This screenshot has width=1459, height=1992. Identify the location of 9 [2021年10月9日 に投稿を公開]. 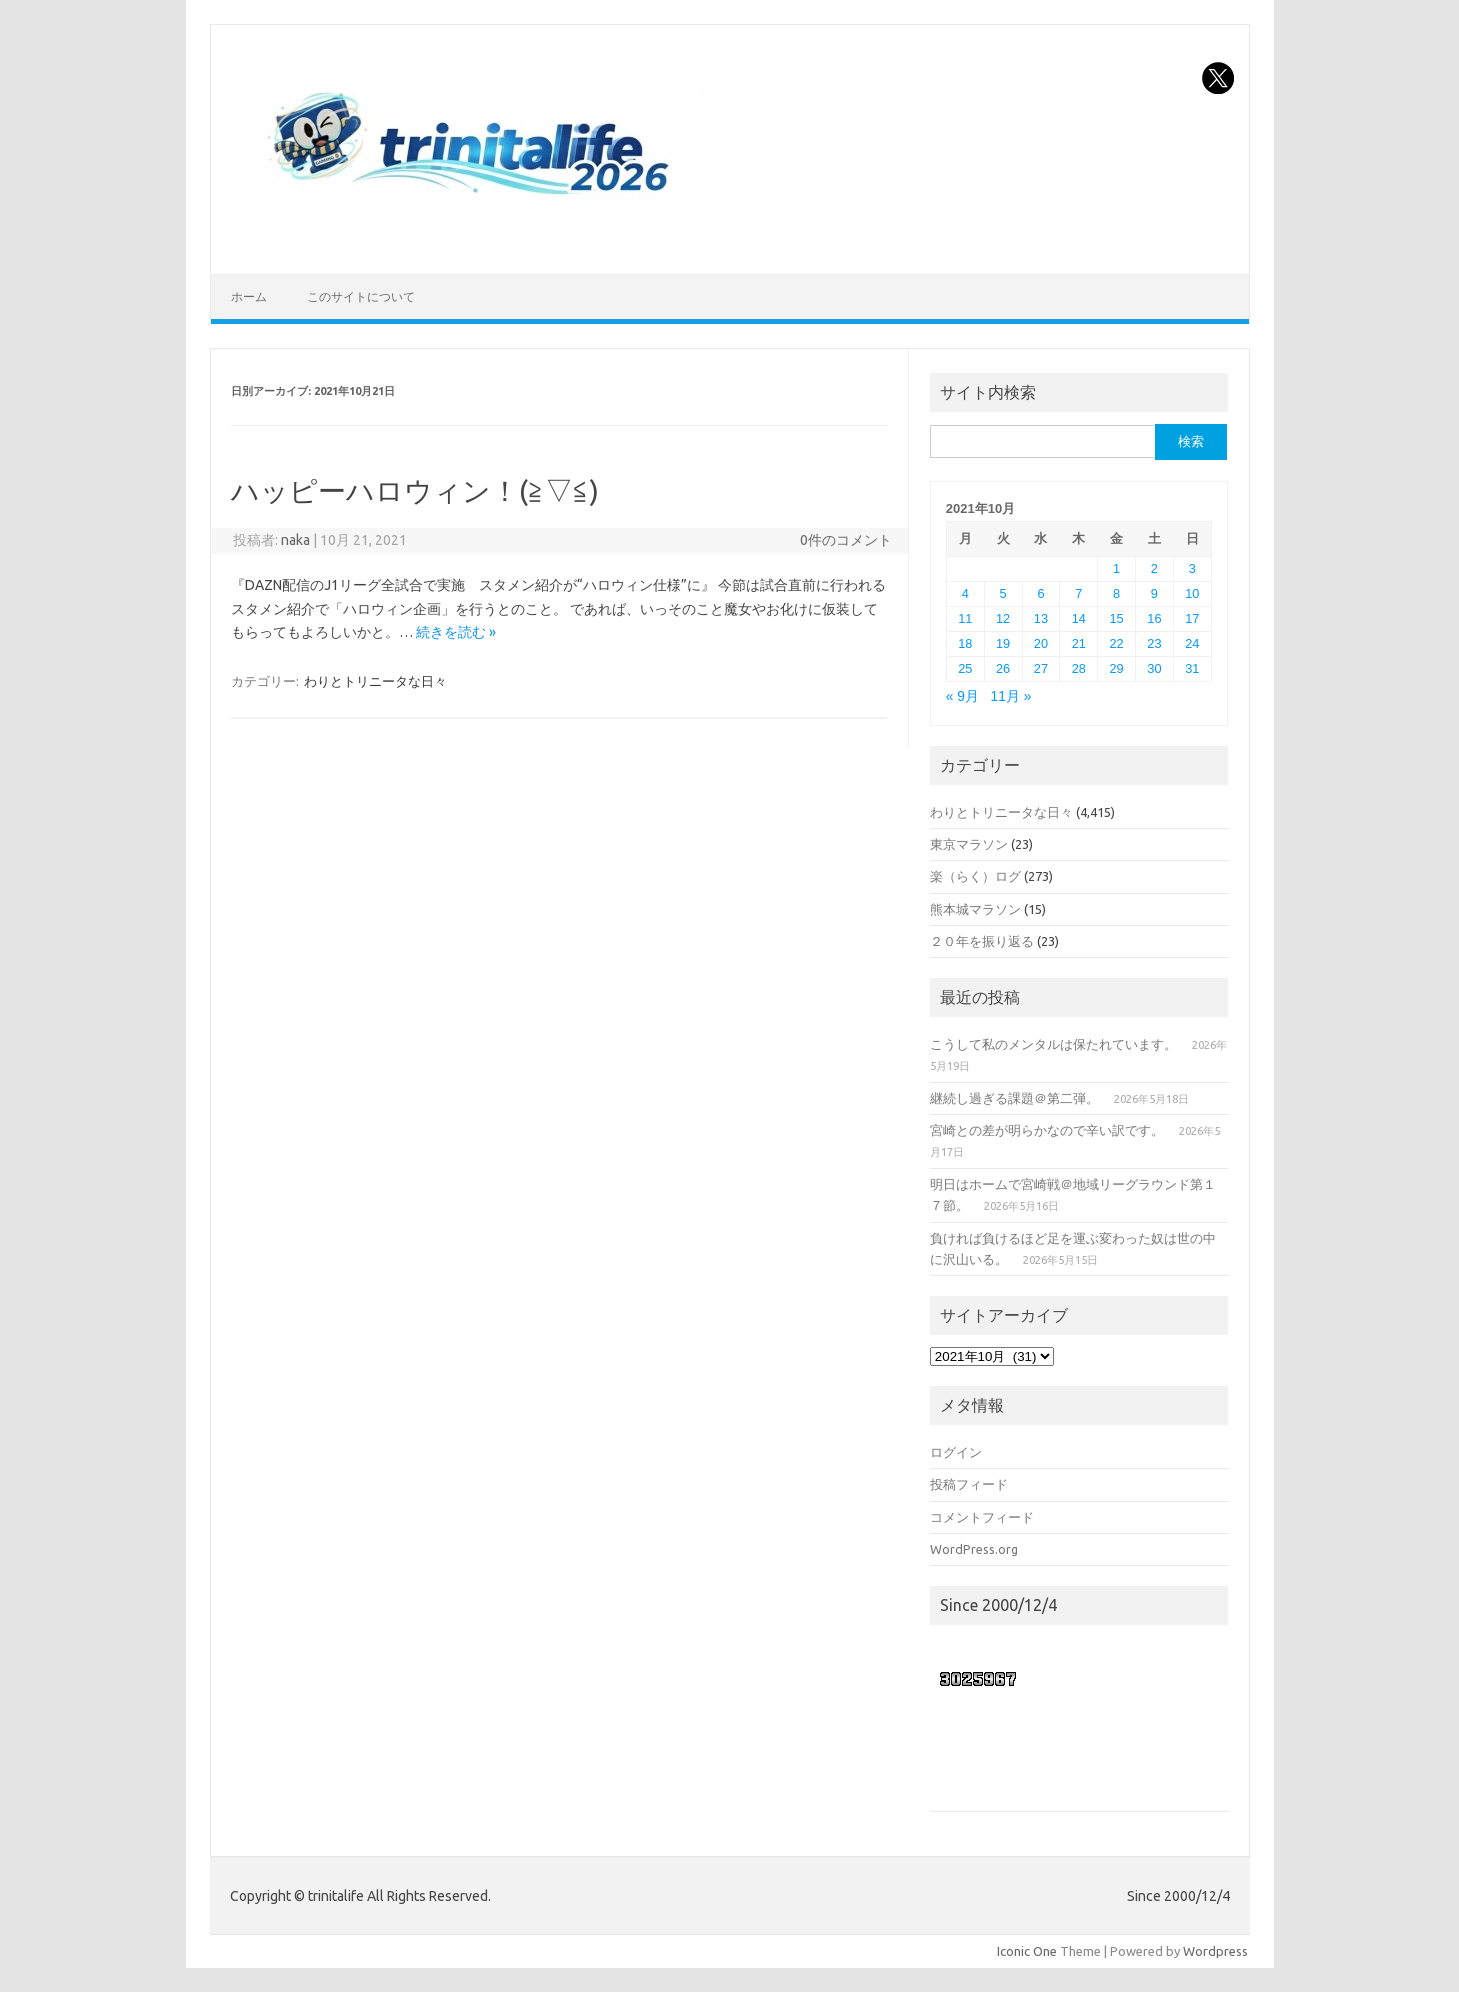
(1154, 593).